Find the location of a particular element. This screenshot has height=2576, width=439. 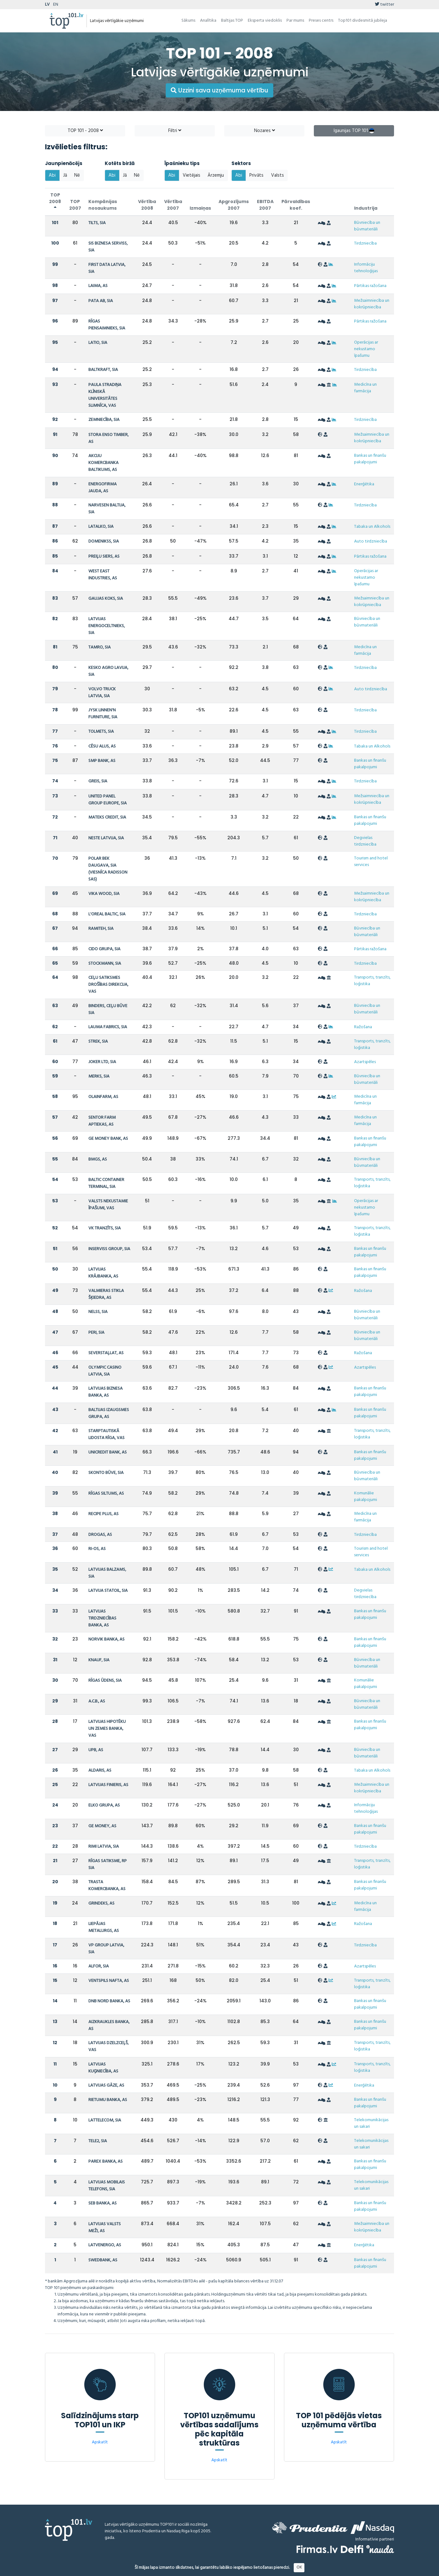

KESKO AGRO LAVIJA, SIA is located at coordinates (108, 671).